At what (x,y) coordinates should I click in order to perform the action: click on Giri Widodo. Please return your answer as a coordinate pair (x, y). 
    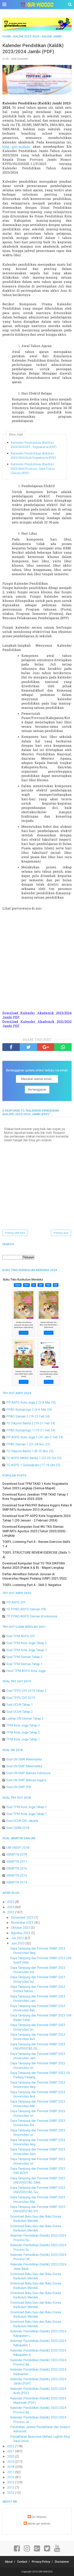
    Looking at the image, I should click on (39, 2517).